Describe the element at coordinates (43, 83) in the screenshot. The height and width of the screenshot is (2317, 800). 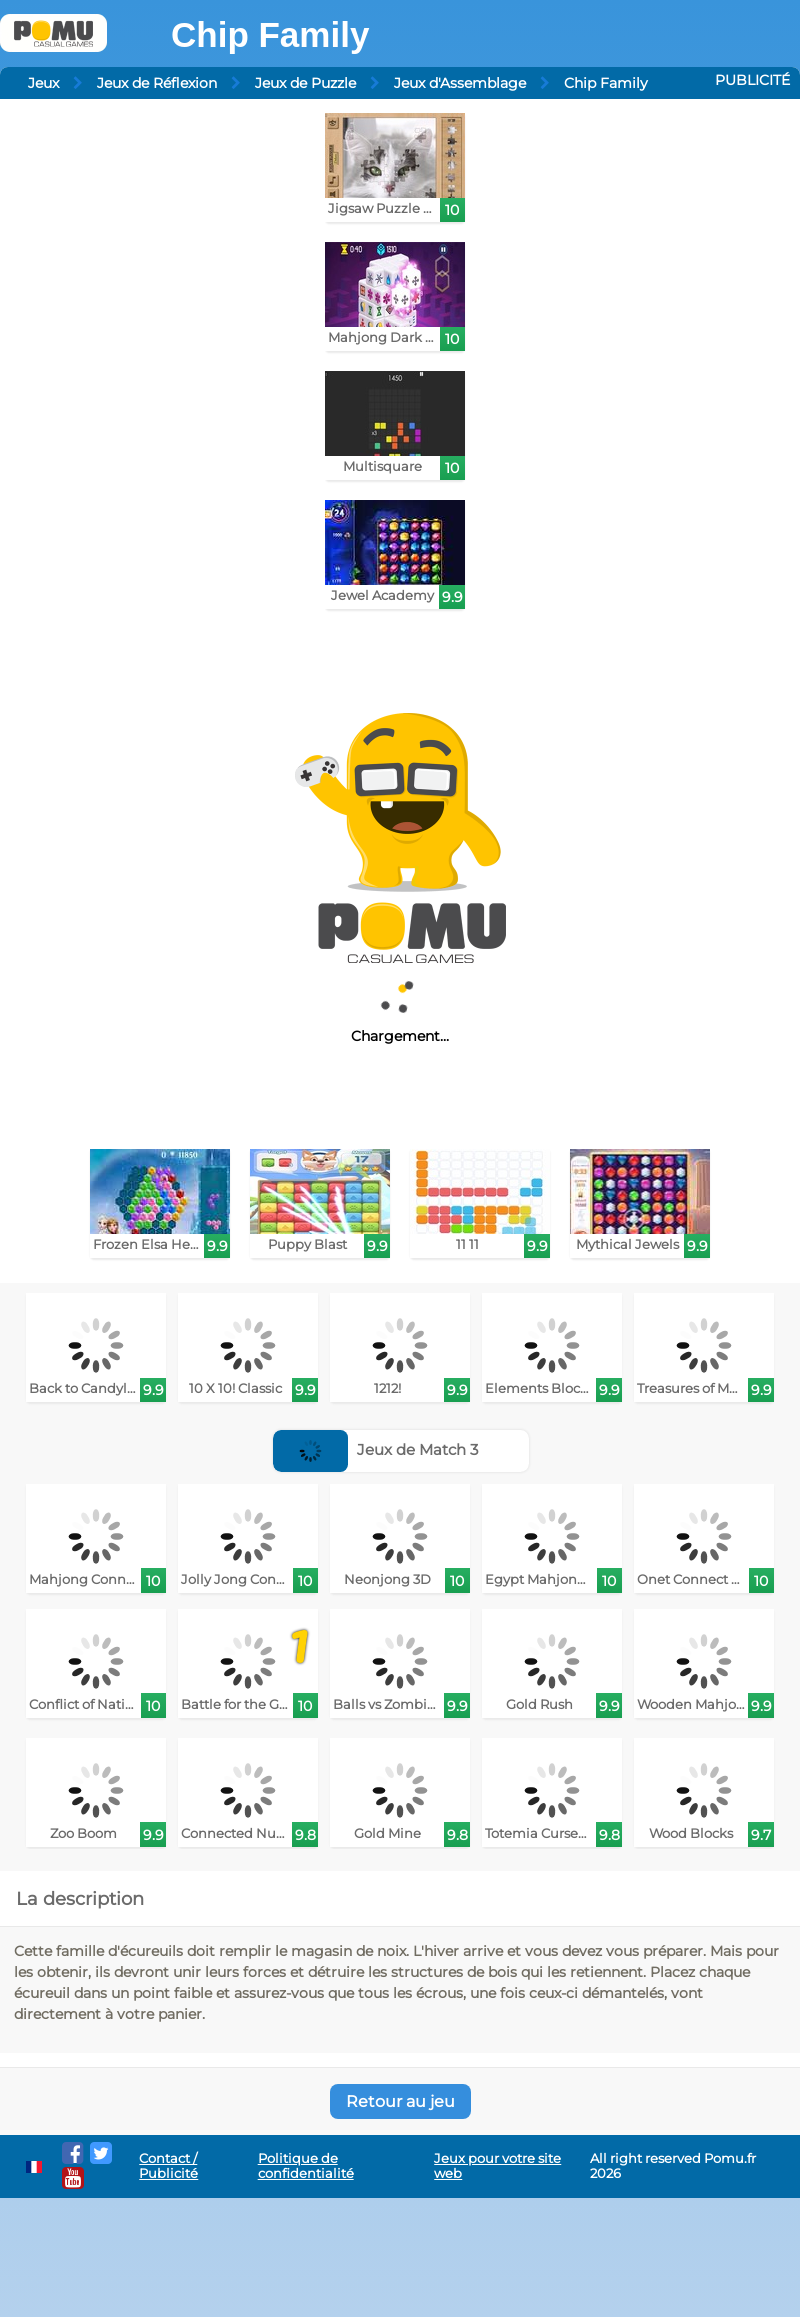
I see `Jeux` at that location.